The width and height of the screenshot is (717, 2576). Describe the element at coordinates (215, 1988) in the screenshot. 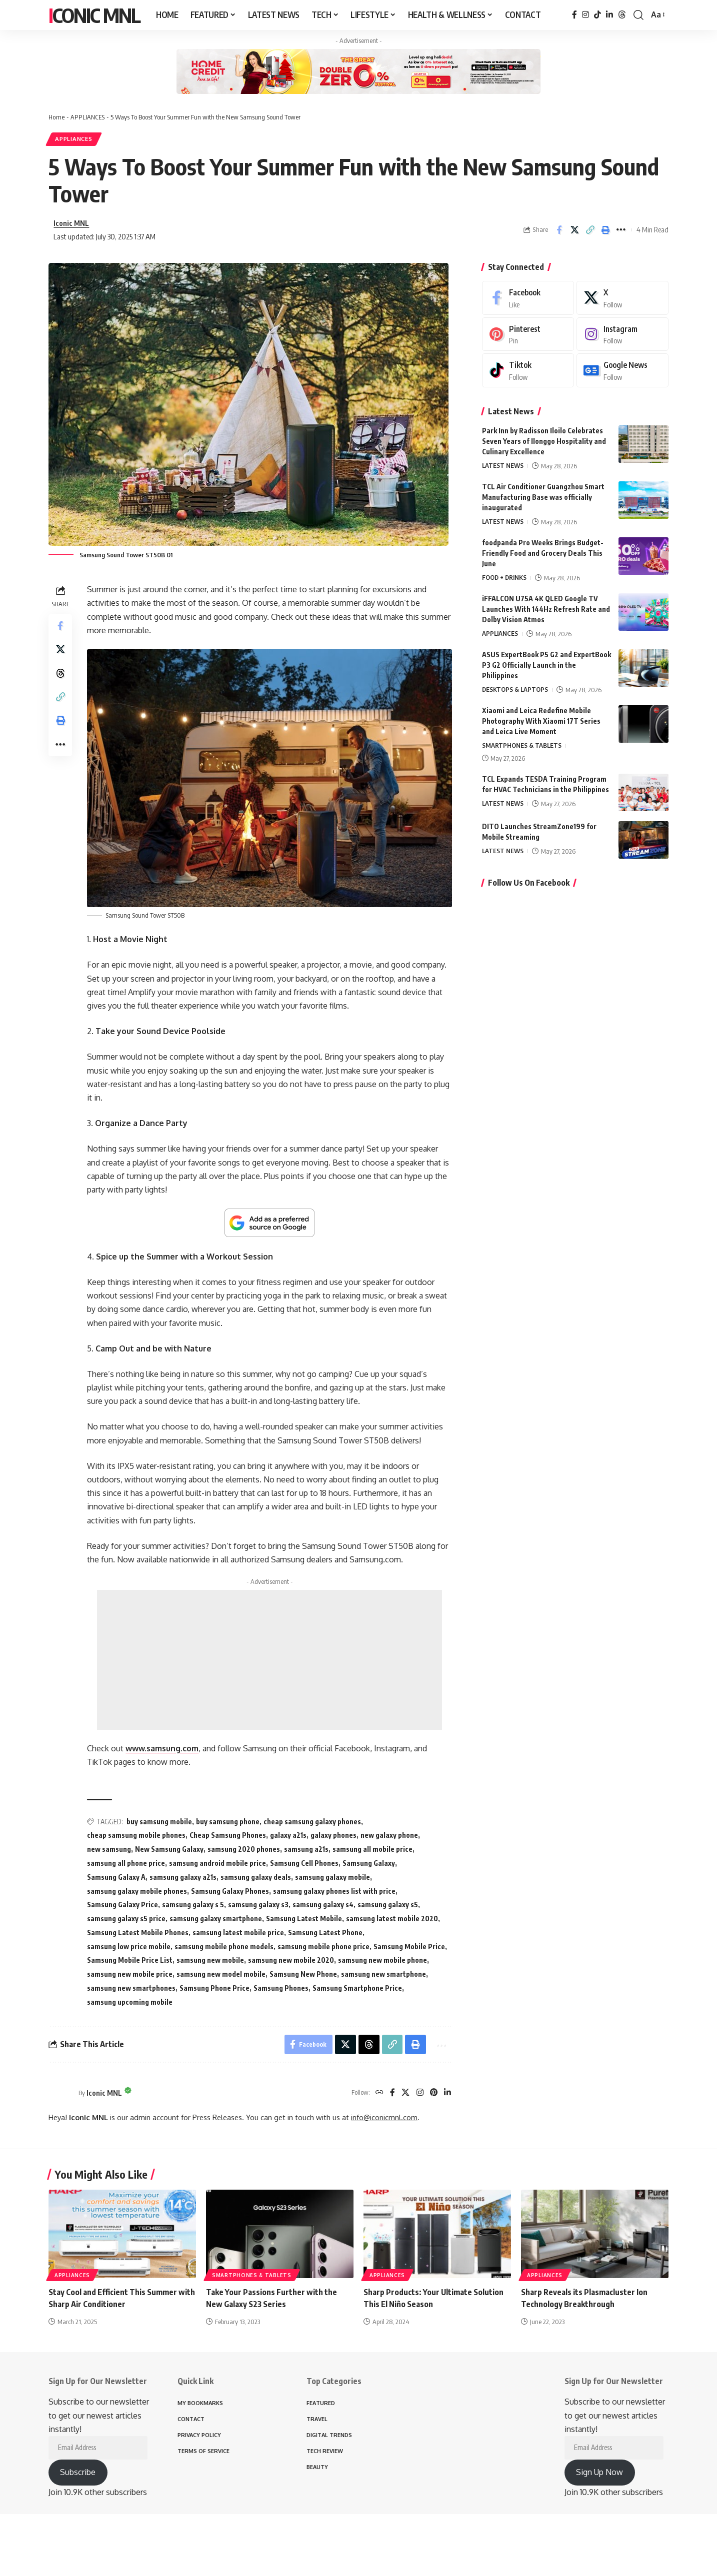

I see `Samsung Phone Price` at that location.